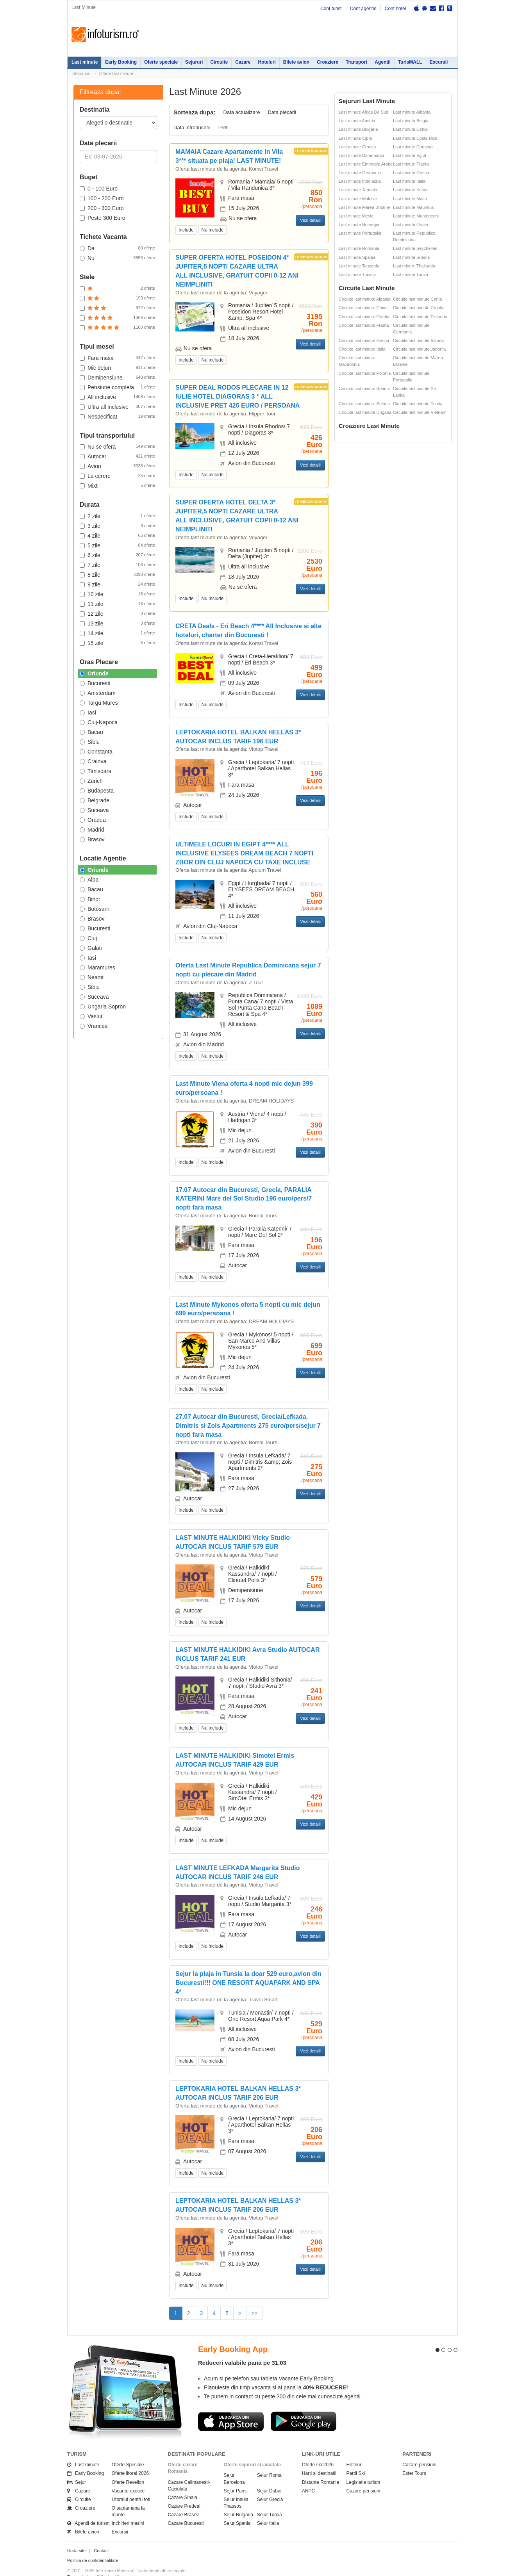 This screenshot has height=2576, width=525. I want to click on Mic dejun, so click(117, 367).